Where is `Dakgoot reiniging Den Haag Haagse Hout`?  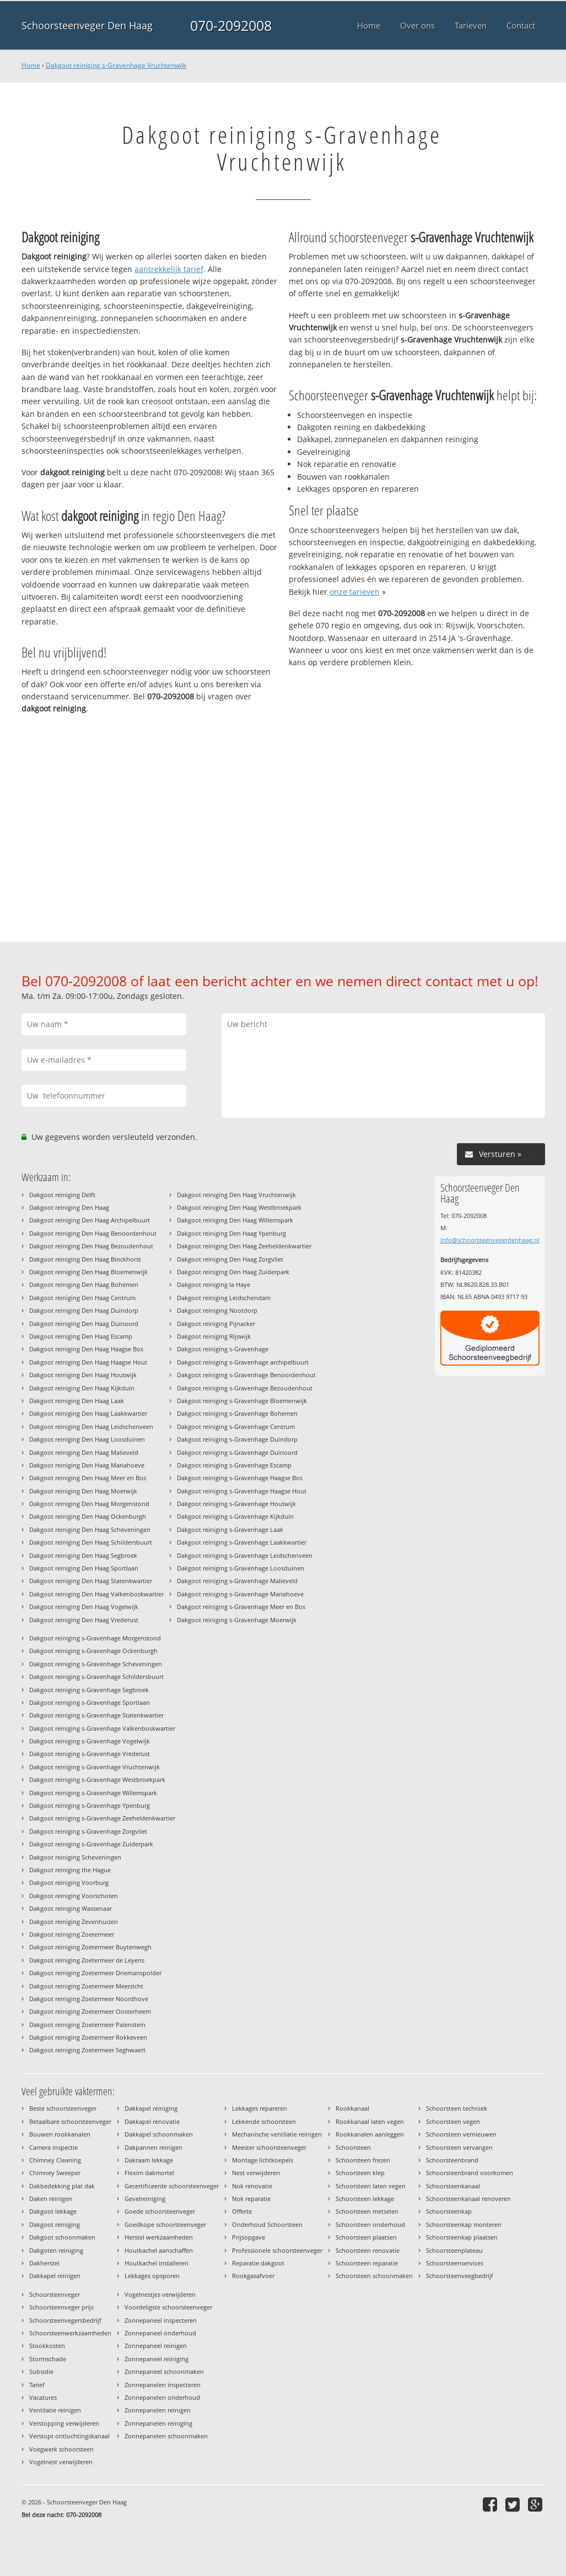
Dakgoot reiniging Den Haag Haagse Hout is located at coordinates (88, 1362).